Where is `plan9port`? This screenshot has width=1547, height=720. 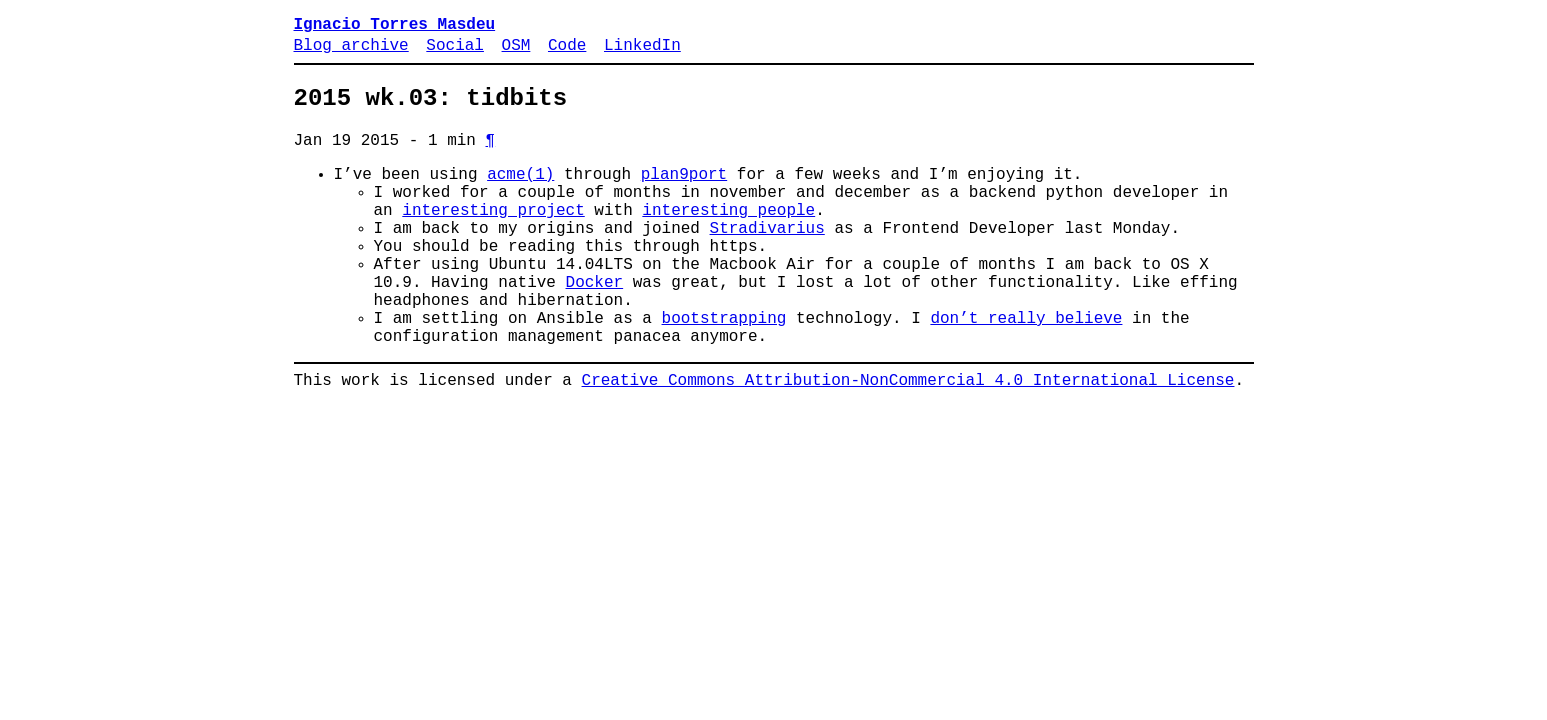 plan9port is located at coordinates (684, 195).